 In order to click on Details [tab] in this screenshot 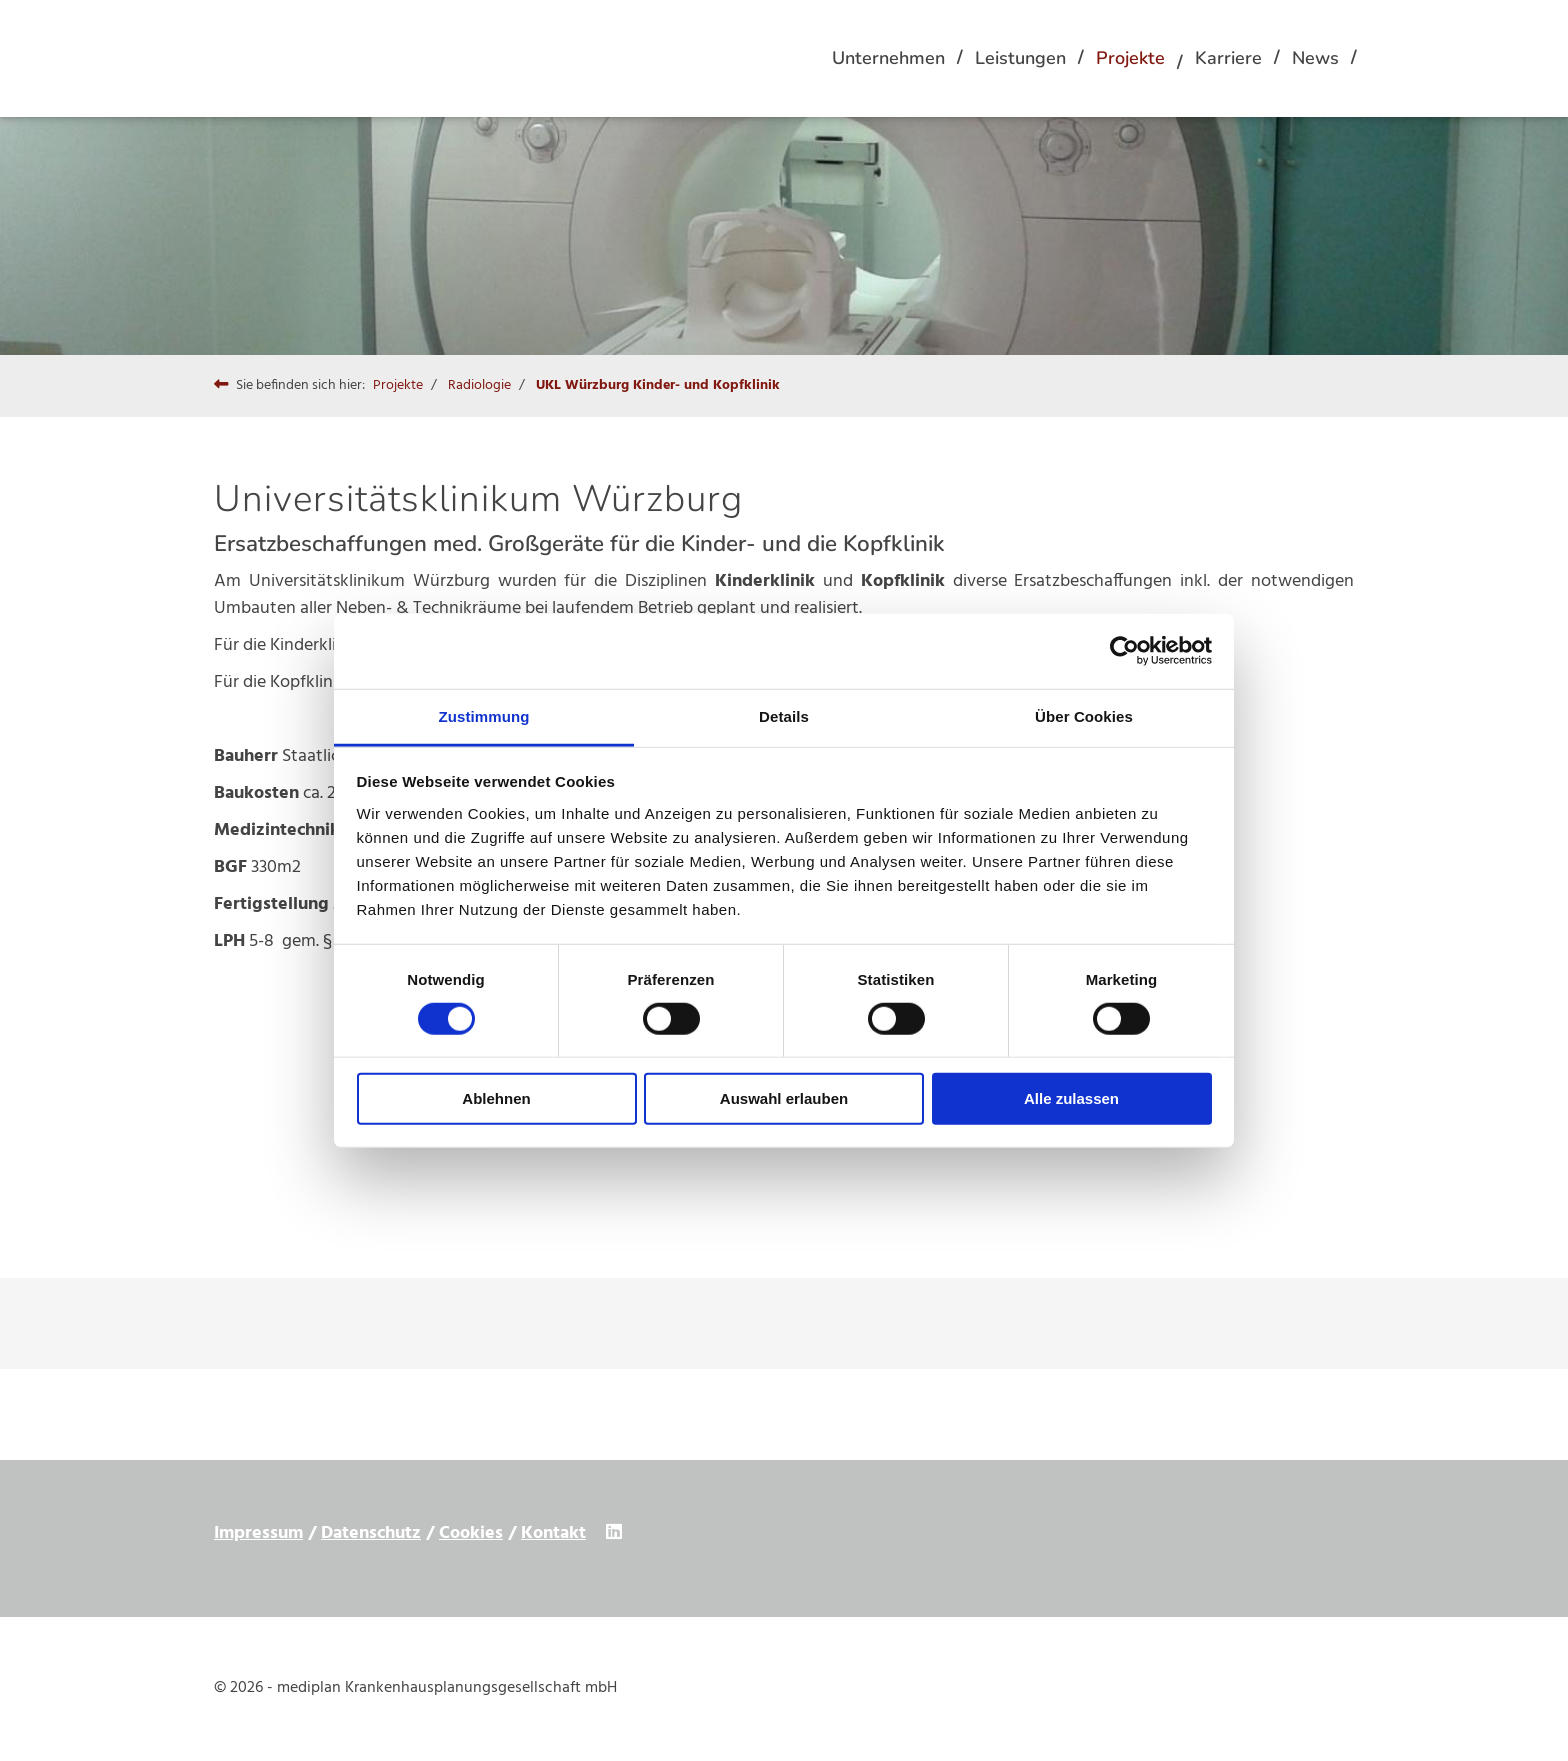, I will do `click(784, 715)`.